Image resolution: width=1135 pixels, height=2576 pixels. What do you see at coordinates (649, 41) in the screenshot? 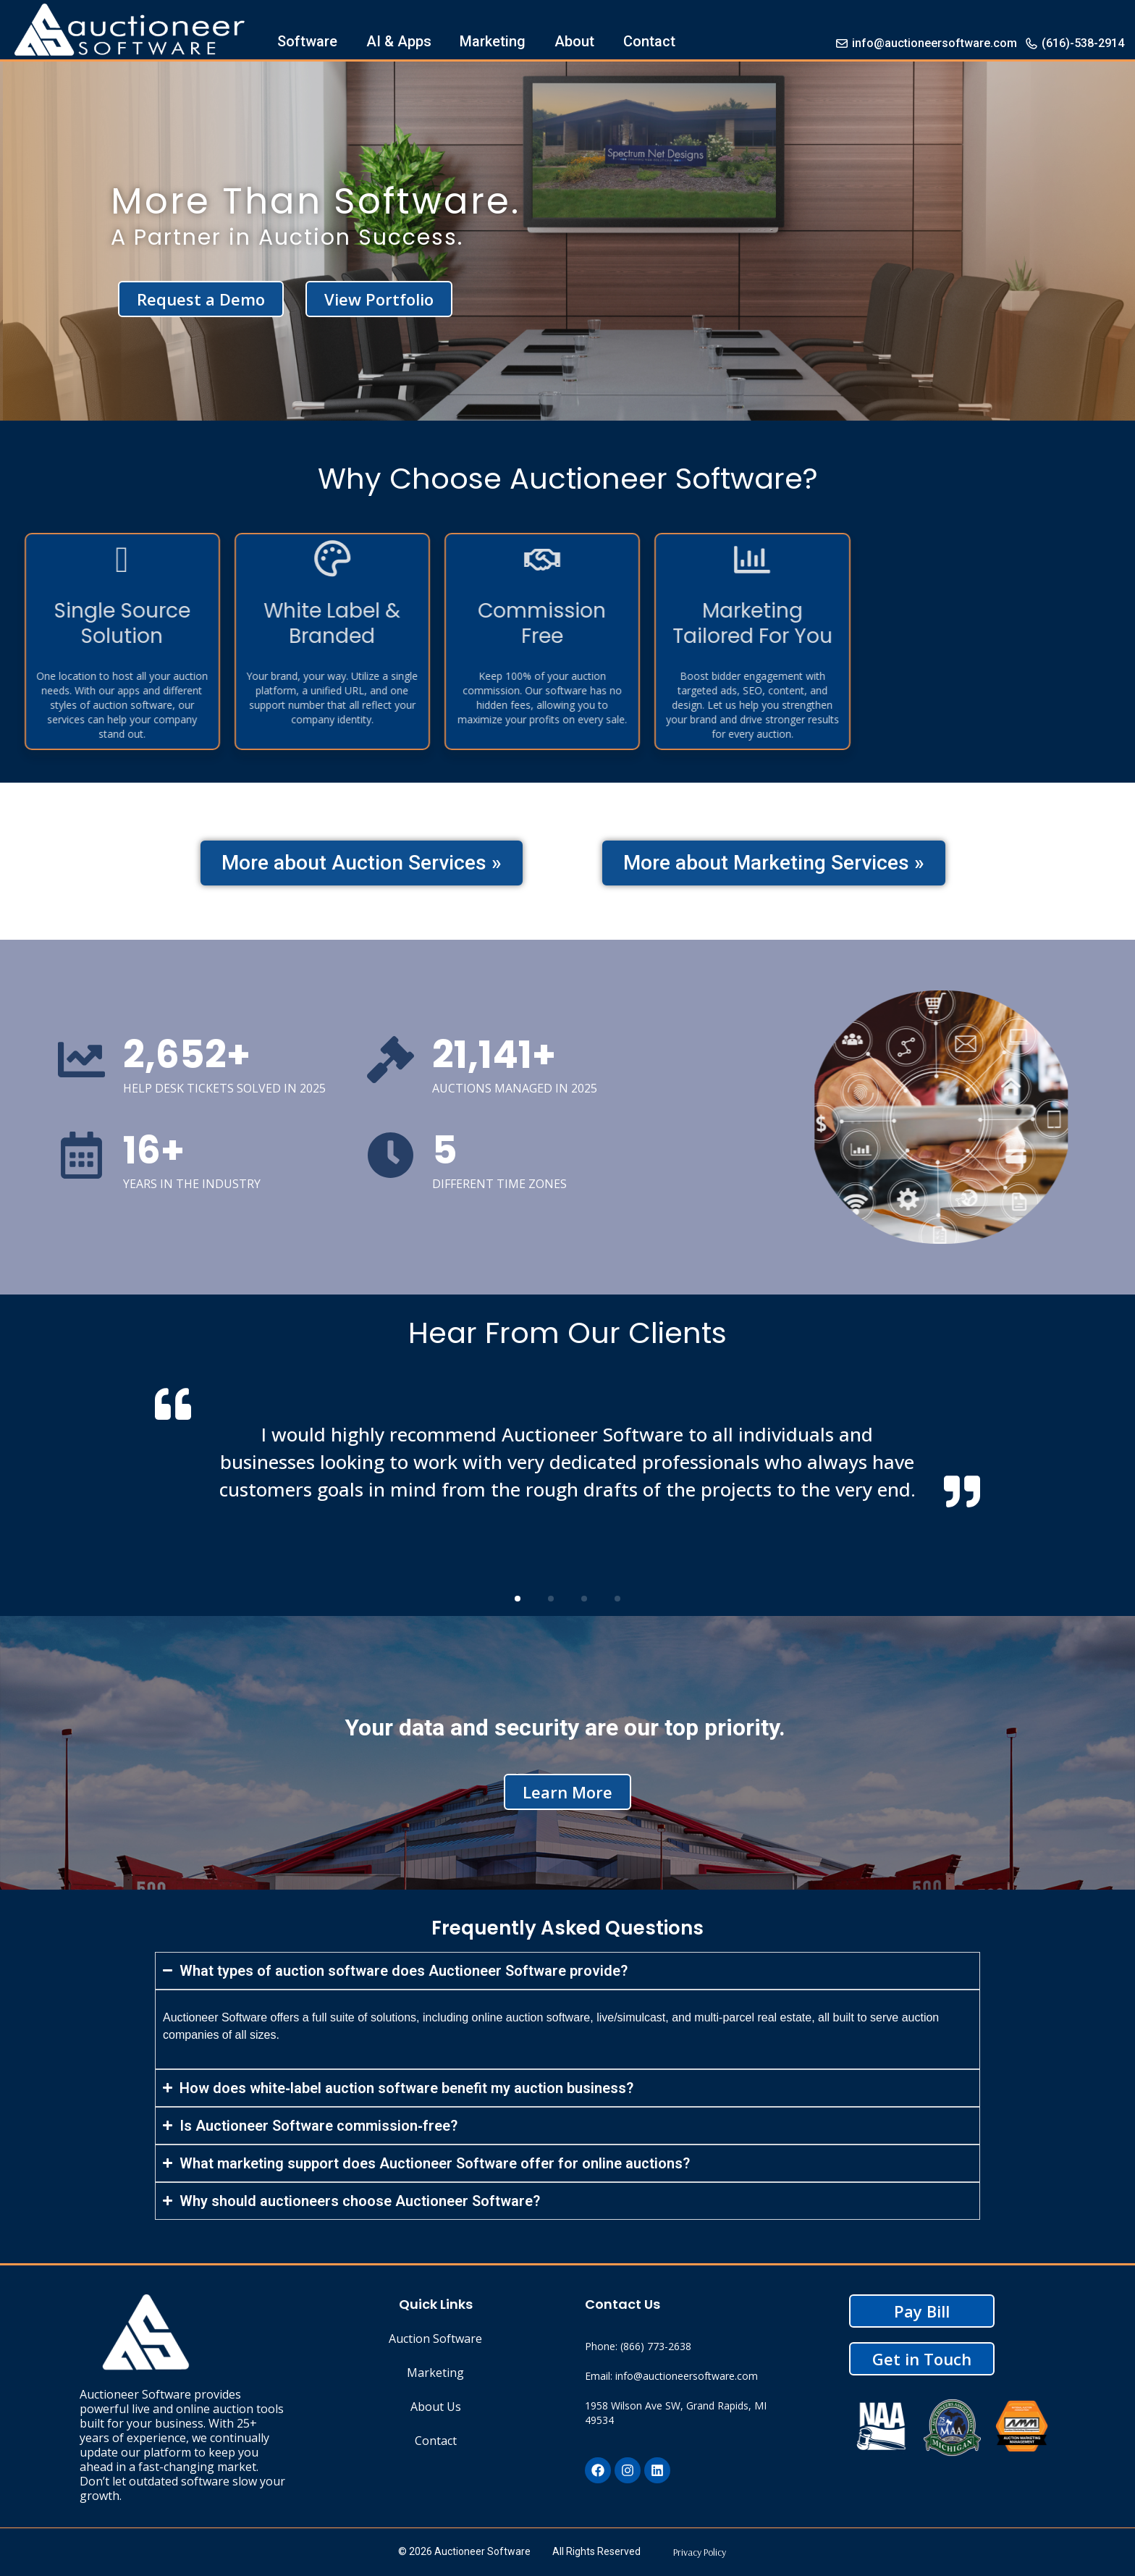
I see `Contact` at bounding box center [649, 41].